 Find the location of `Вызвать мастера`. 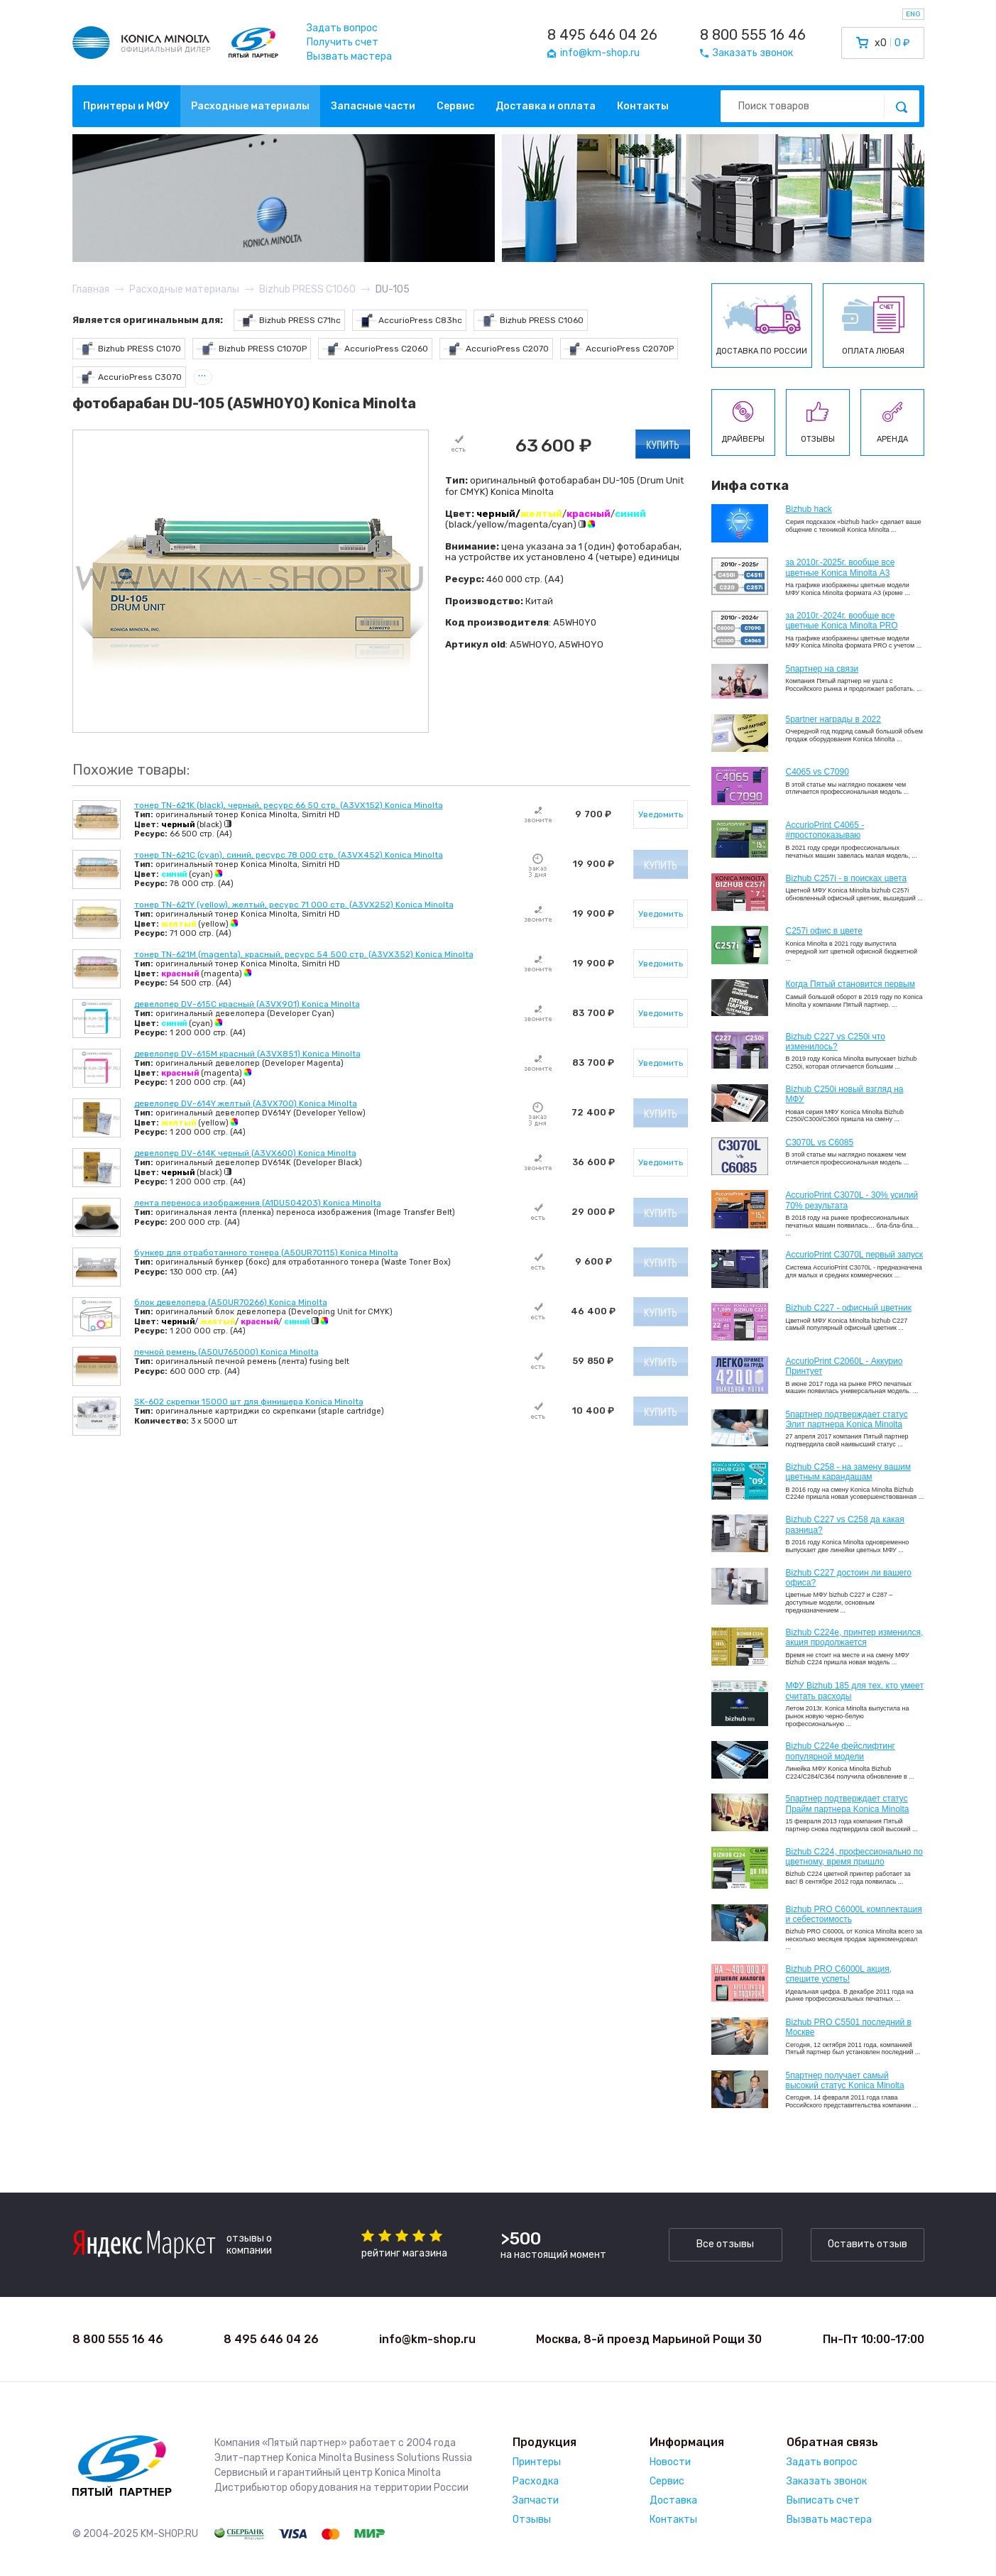

Вызвать мастера is located at coordinates (349, 56).